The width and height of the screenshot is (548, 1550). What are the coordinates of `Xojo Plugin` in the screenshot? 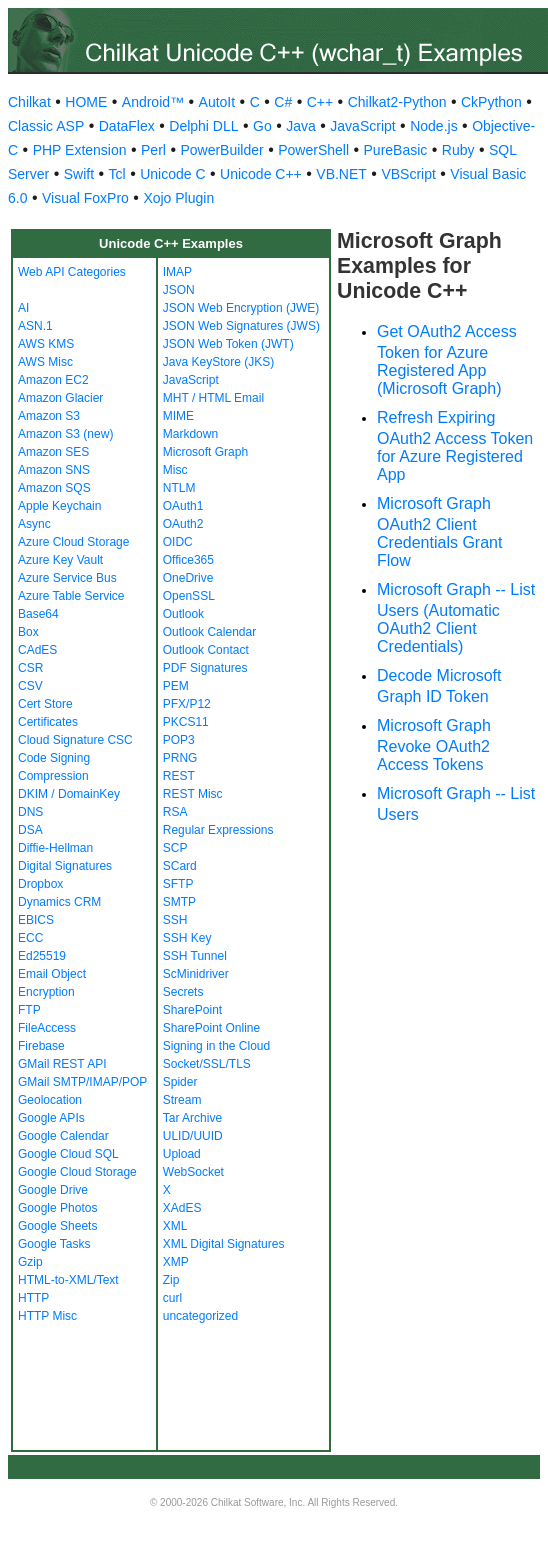 It's located at (178, 198).